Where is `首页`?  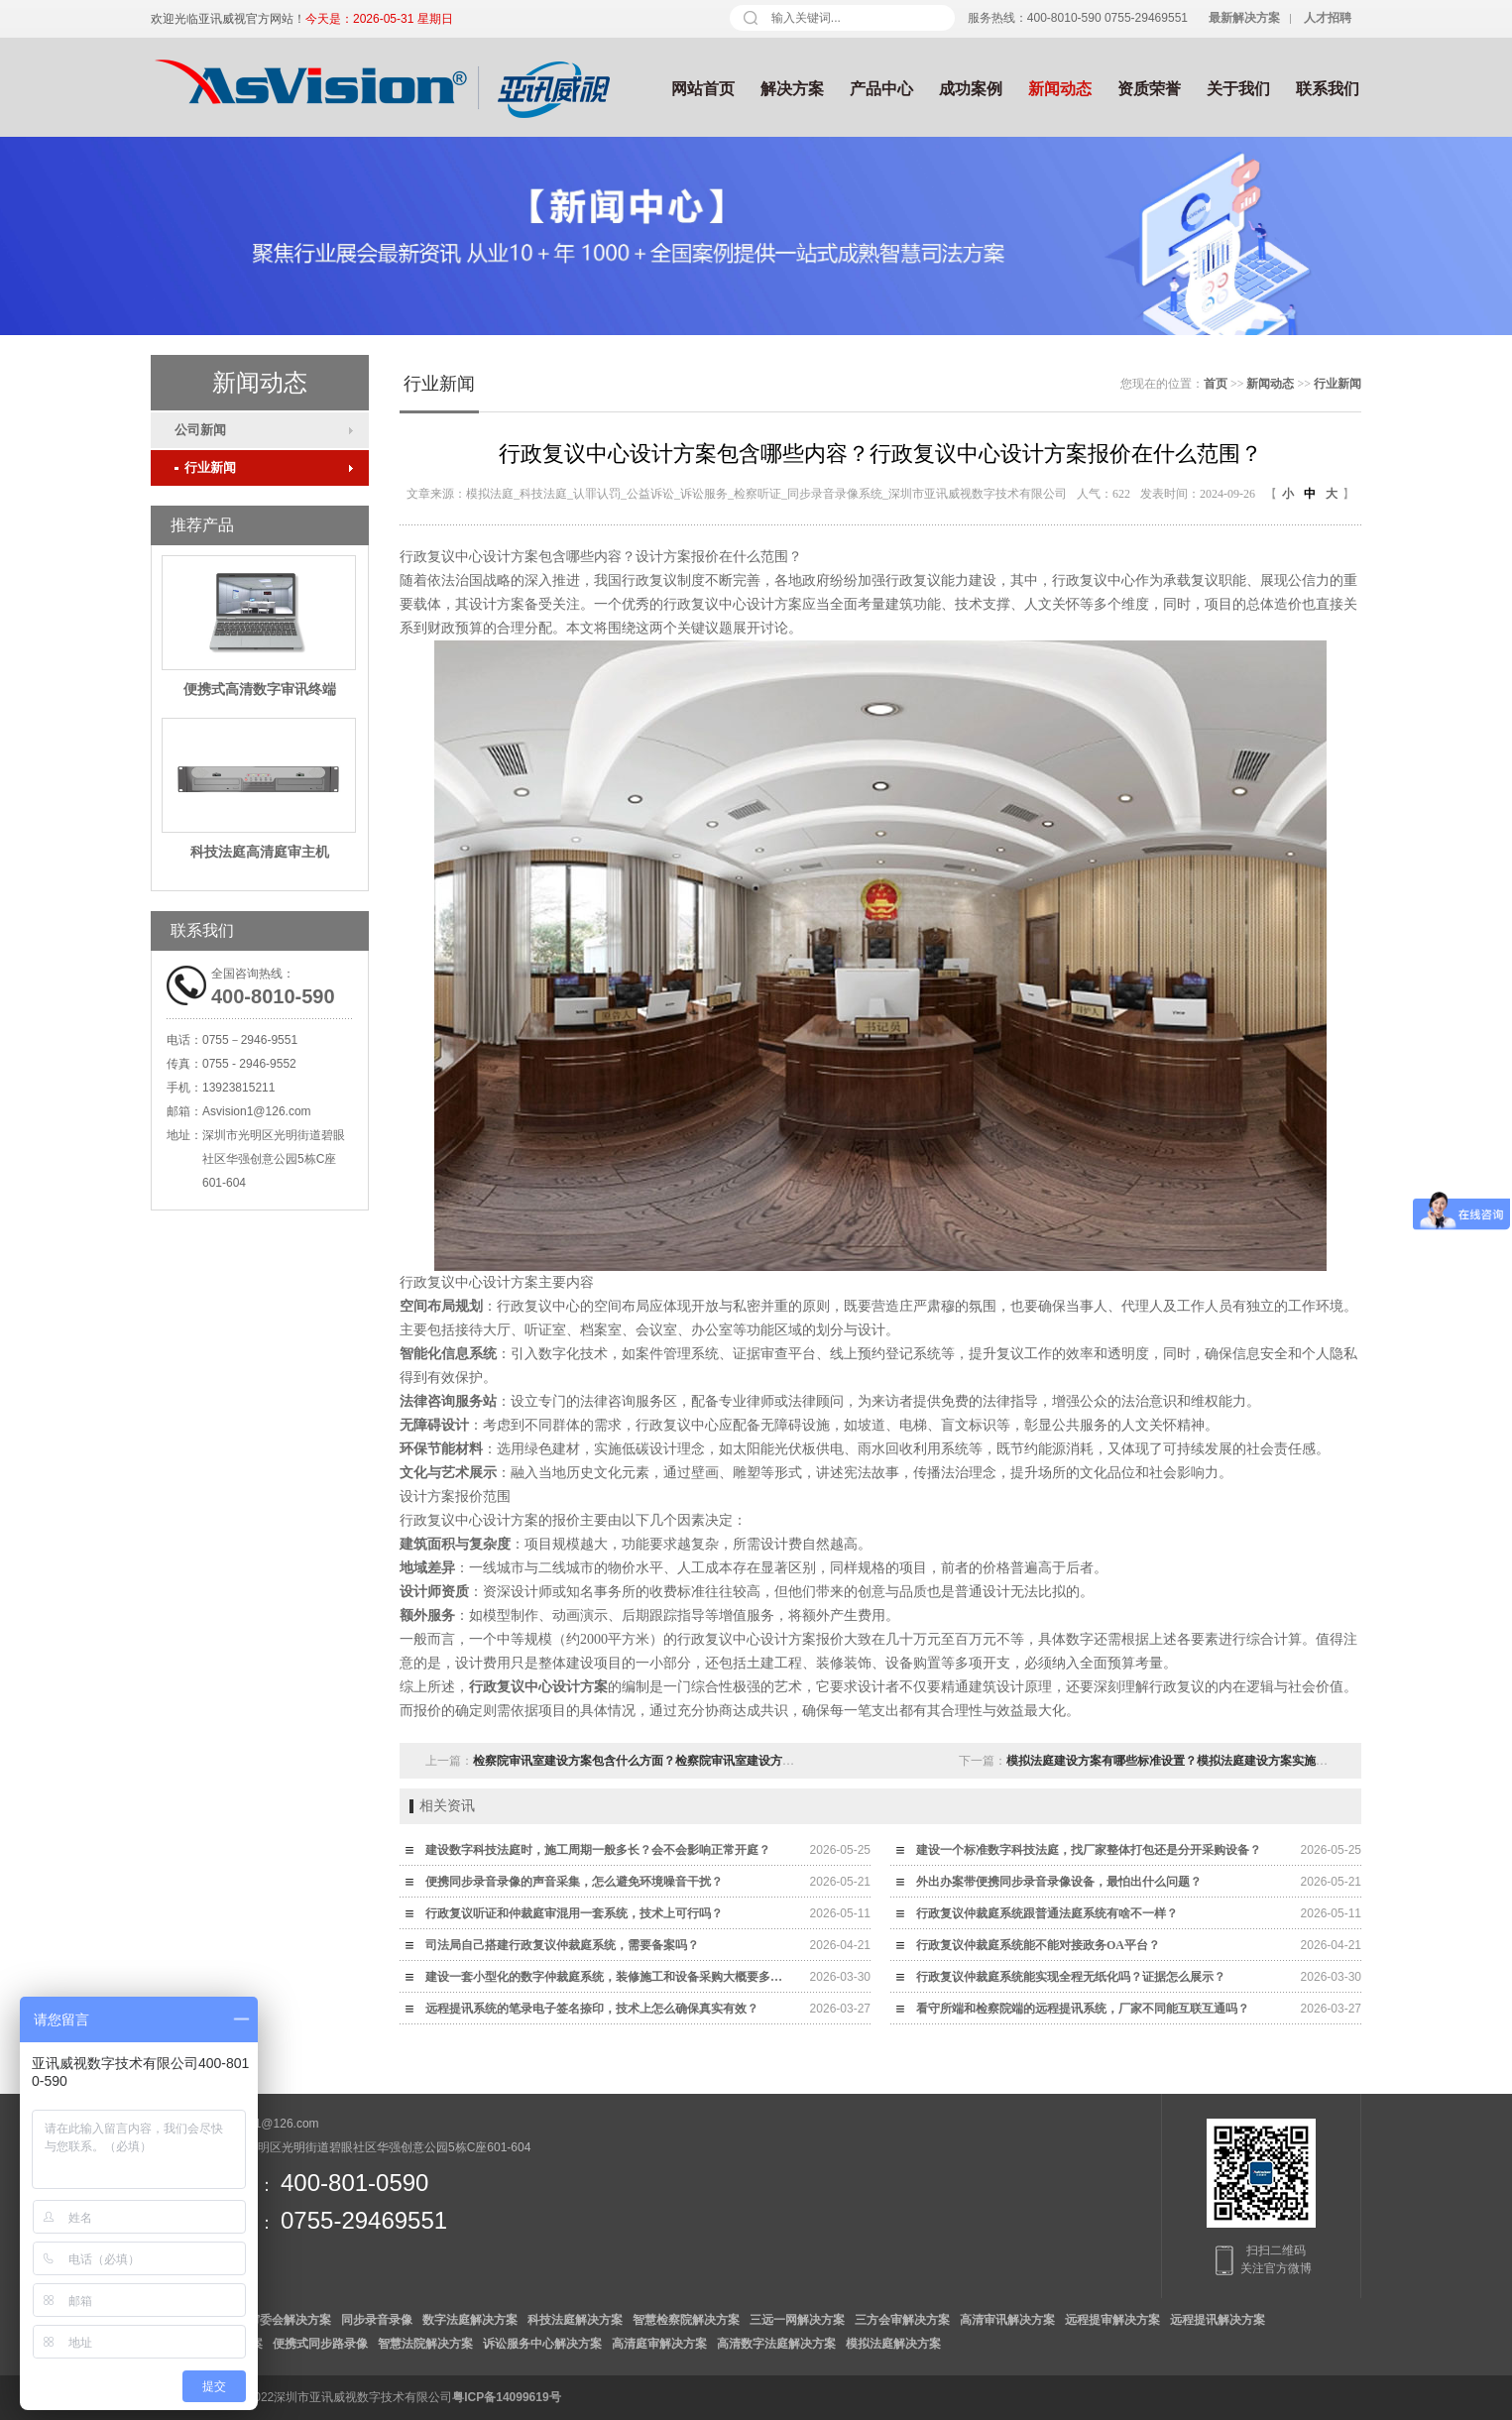 首页 is located at coordinates (1215, 384).